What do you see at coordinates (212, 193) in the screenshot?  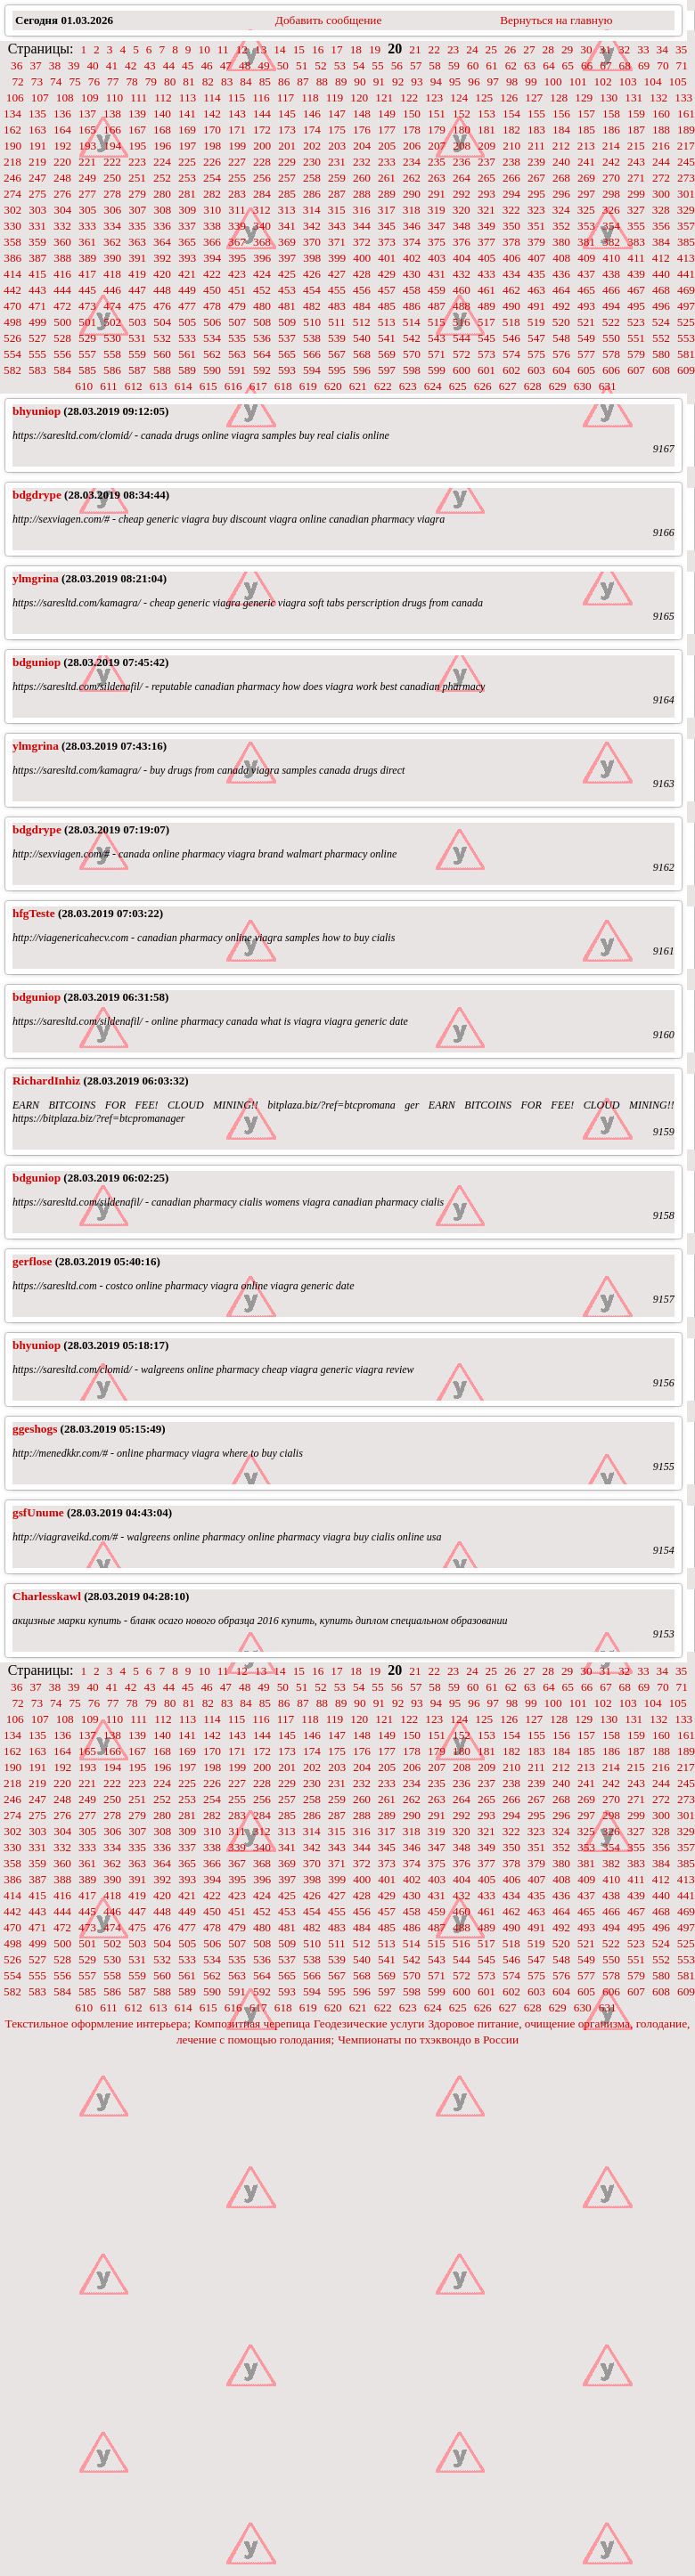 I see `282` at bounding box center [212, 193].